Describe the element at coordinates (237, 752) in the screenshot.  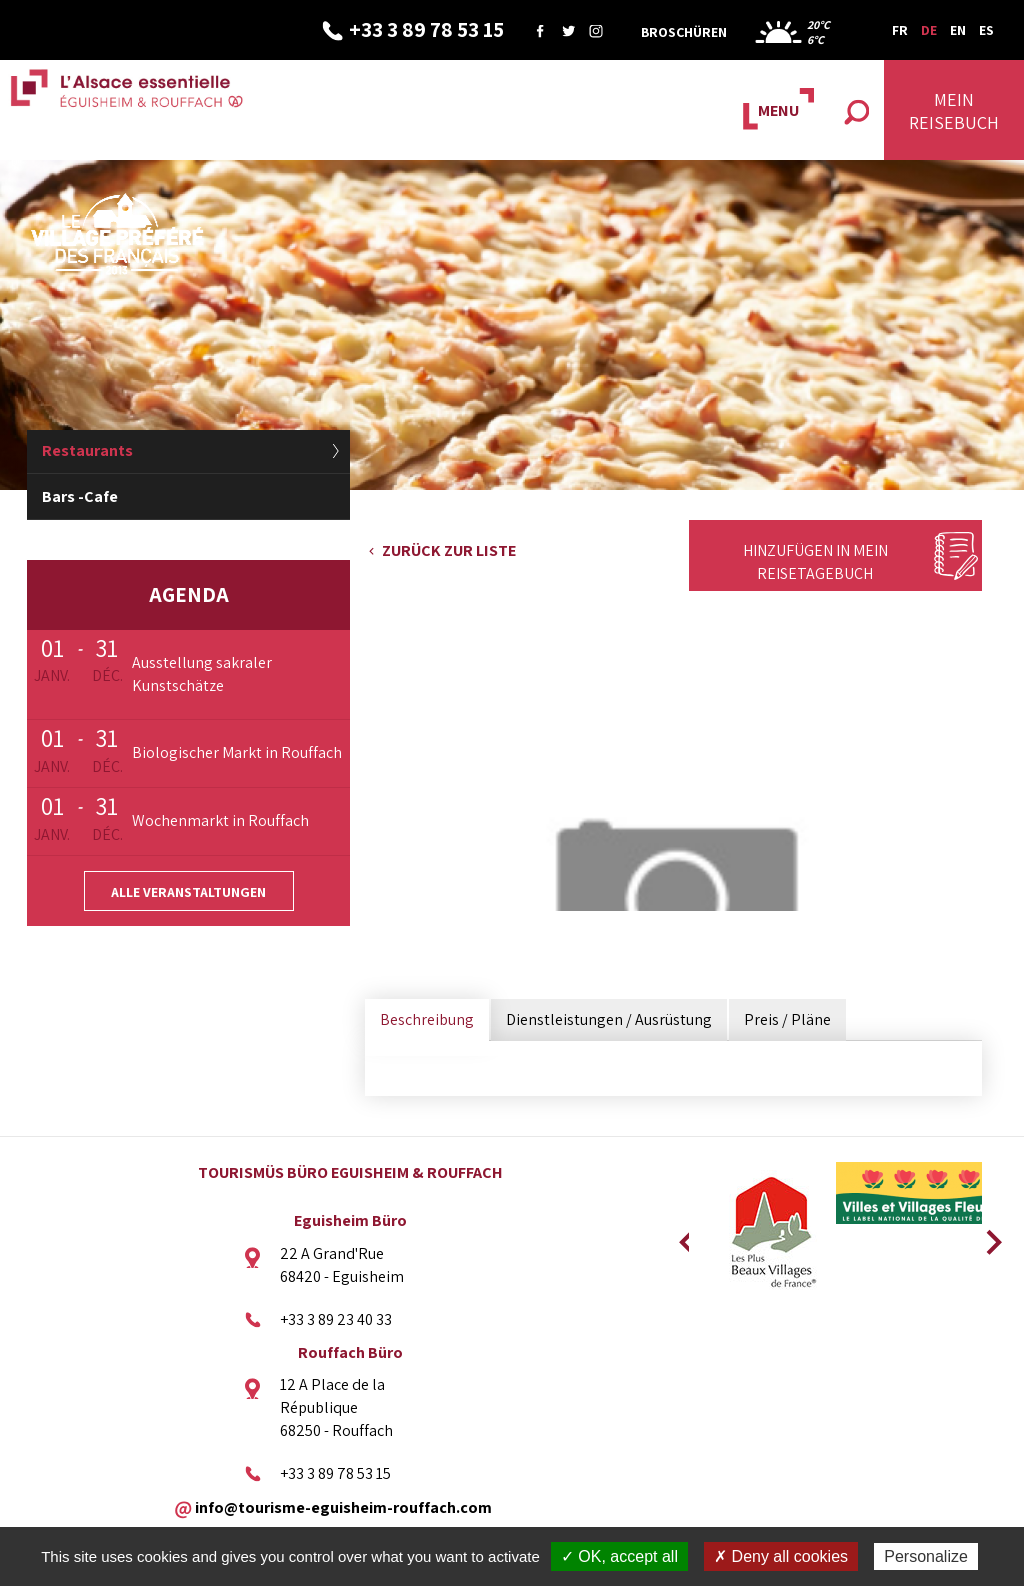
I see `Biologischer Markt in Rouffach` at that location.